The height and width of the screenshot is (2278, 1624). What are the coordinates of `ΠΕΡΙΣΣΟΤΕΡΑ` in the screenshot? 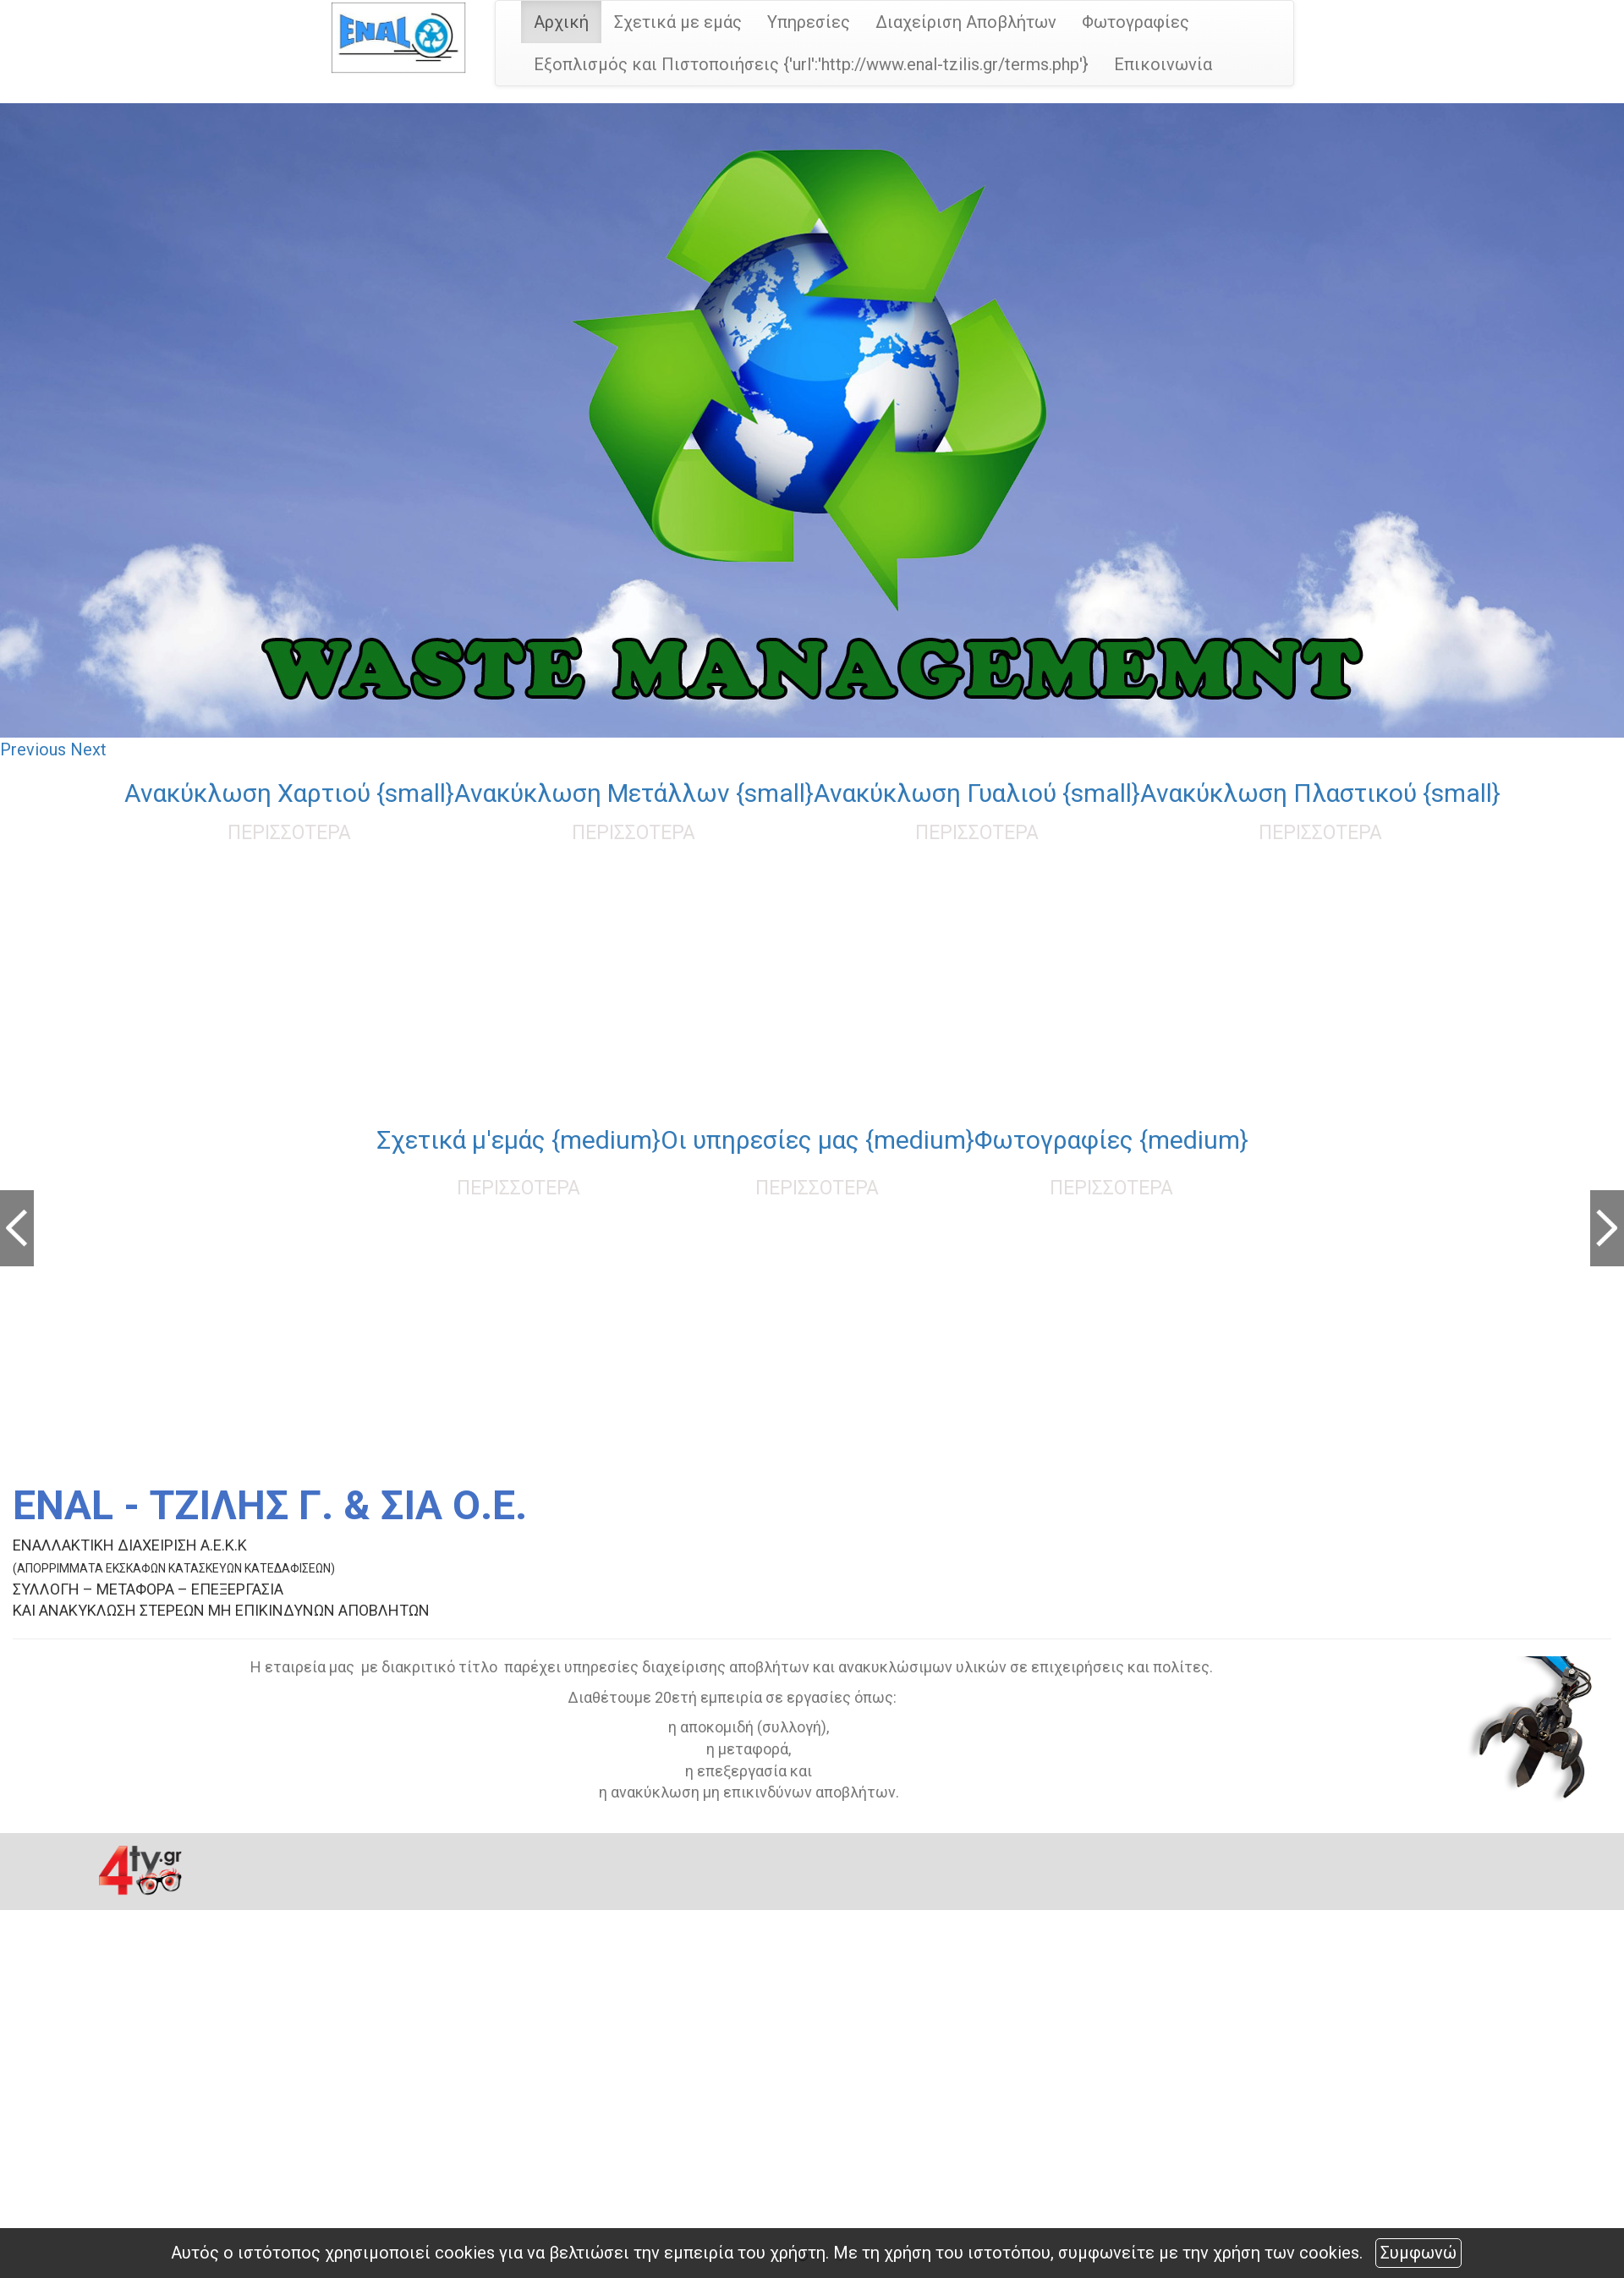 It's located at (289, 832).